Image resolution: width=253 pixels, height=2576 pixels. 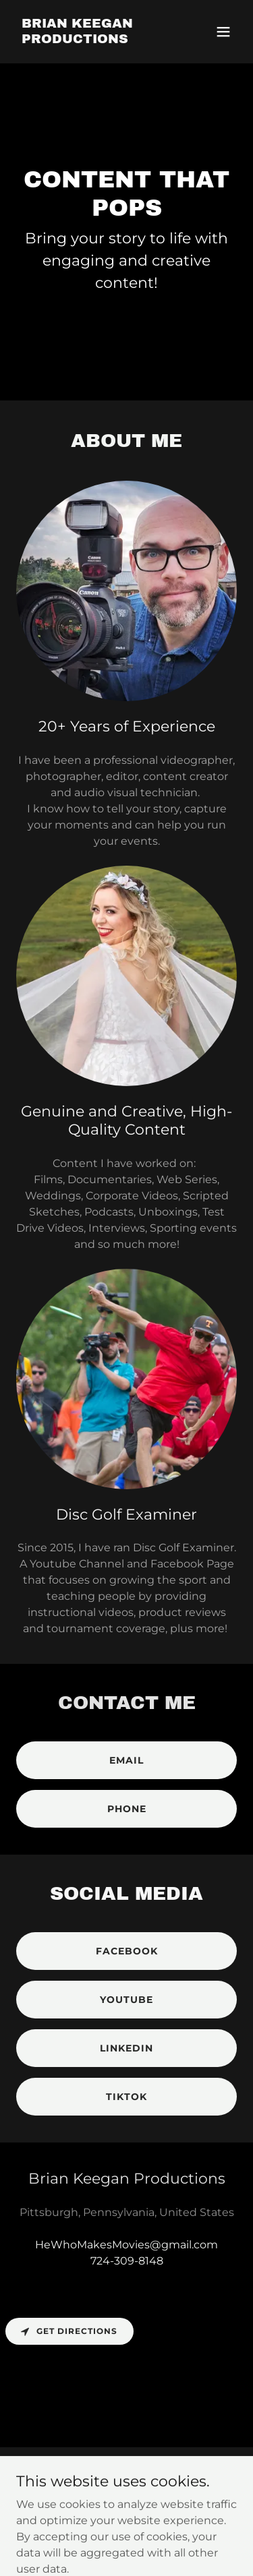 I want to click on PHONE, so click(x=126, y=1809).